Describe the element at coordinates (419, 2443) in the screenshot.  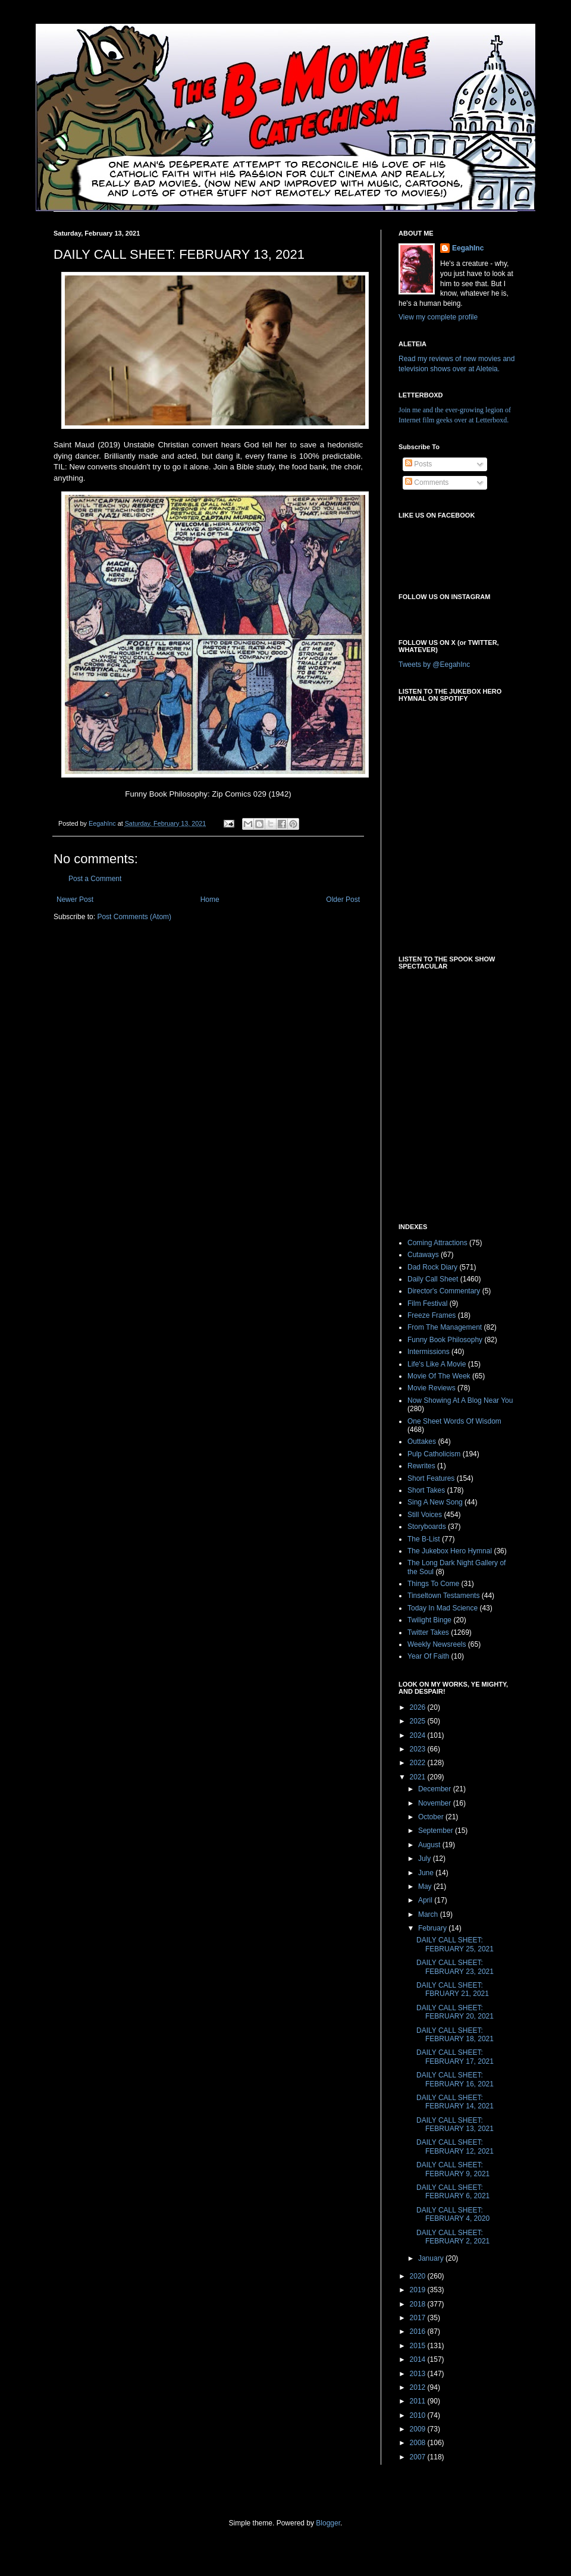
I see `2008` at that location.